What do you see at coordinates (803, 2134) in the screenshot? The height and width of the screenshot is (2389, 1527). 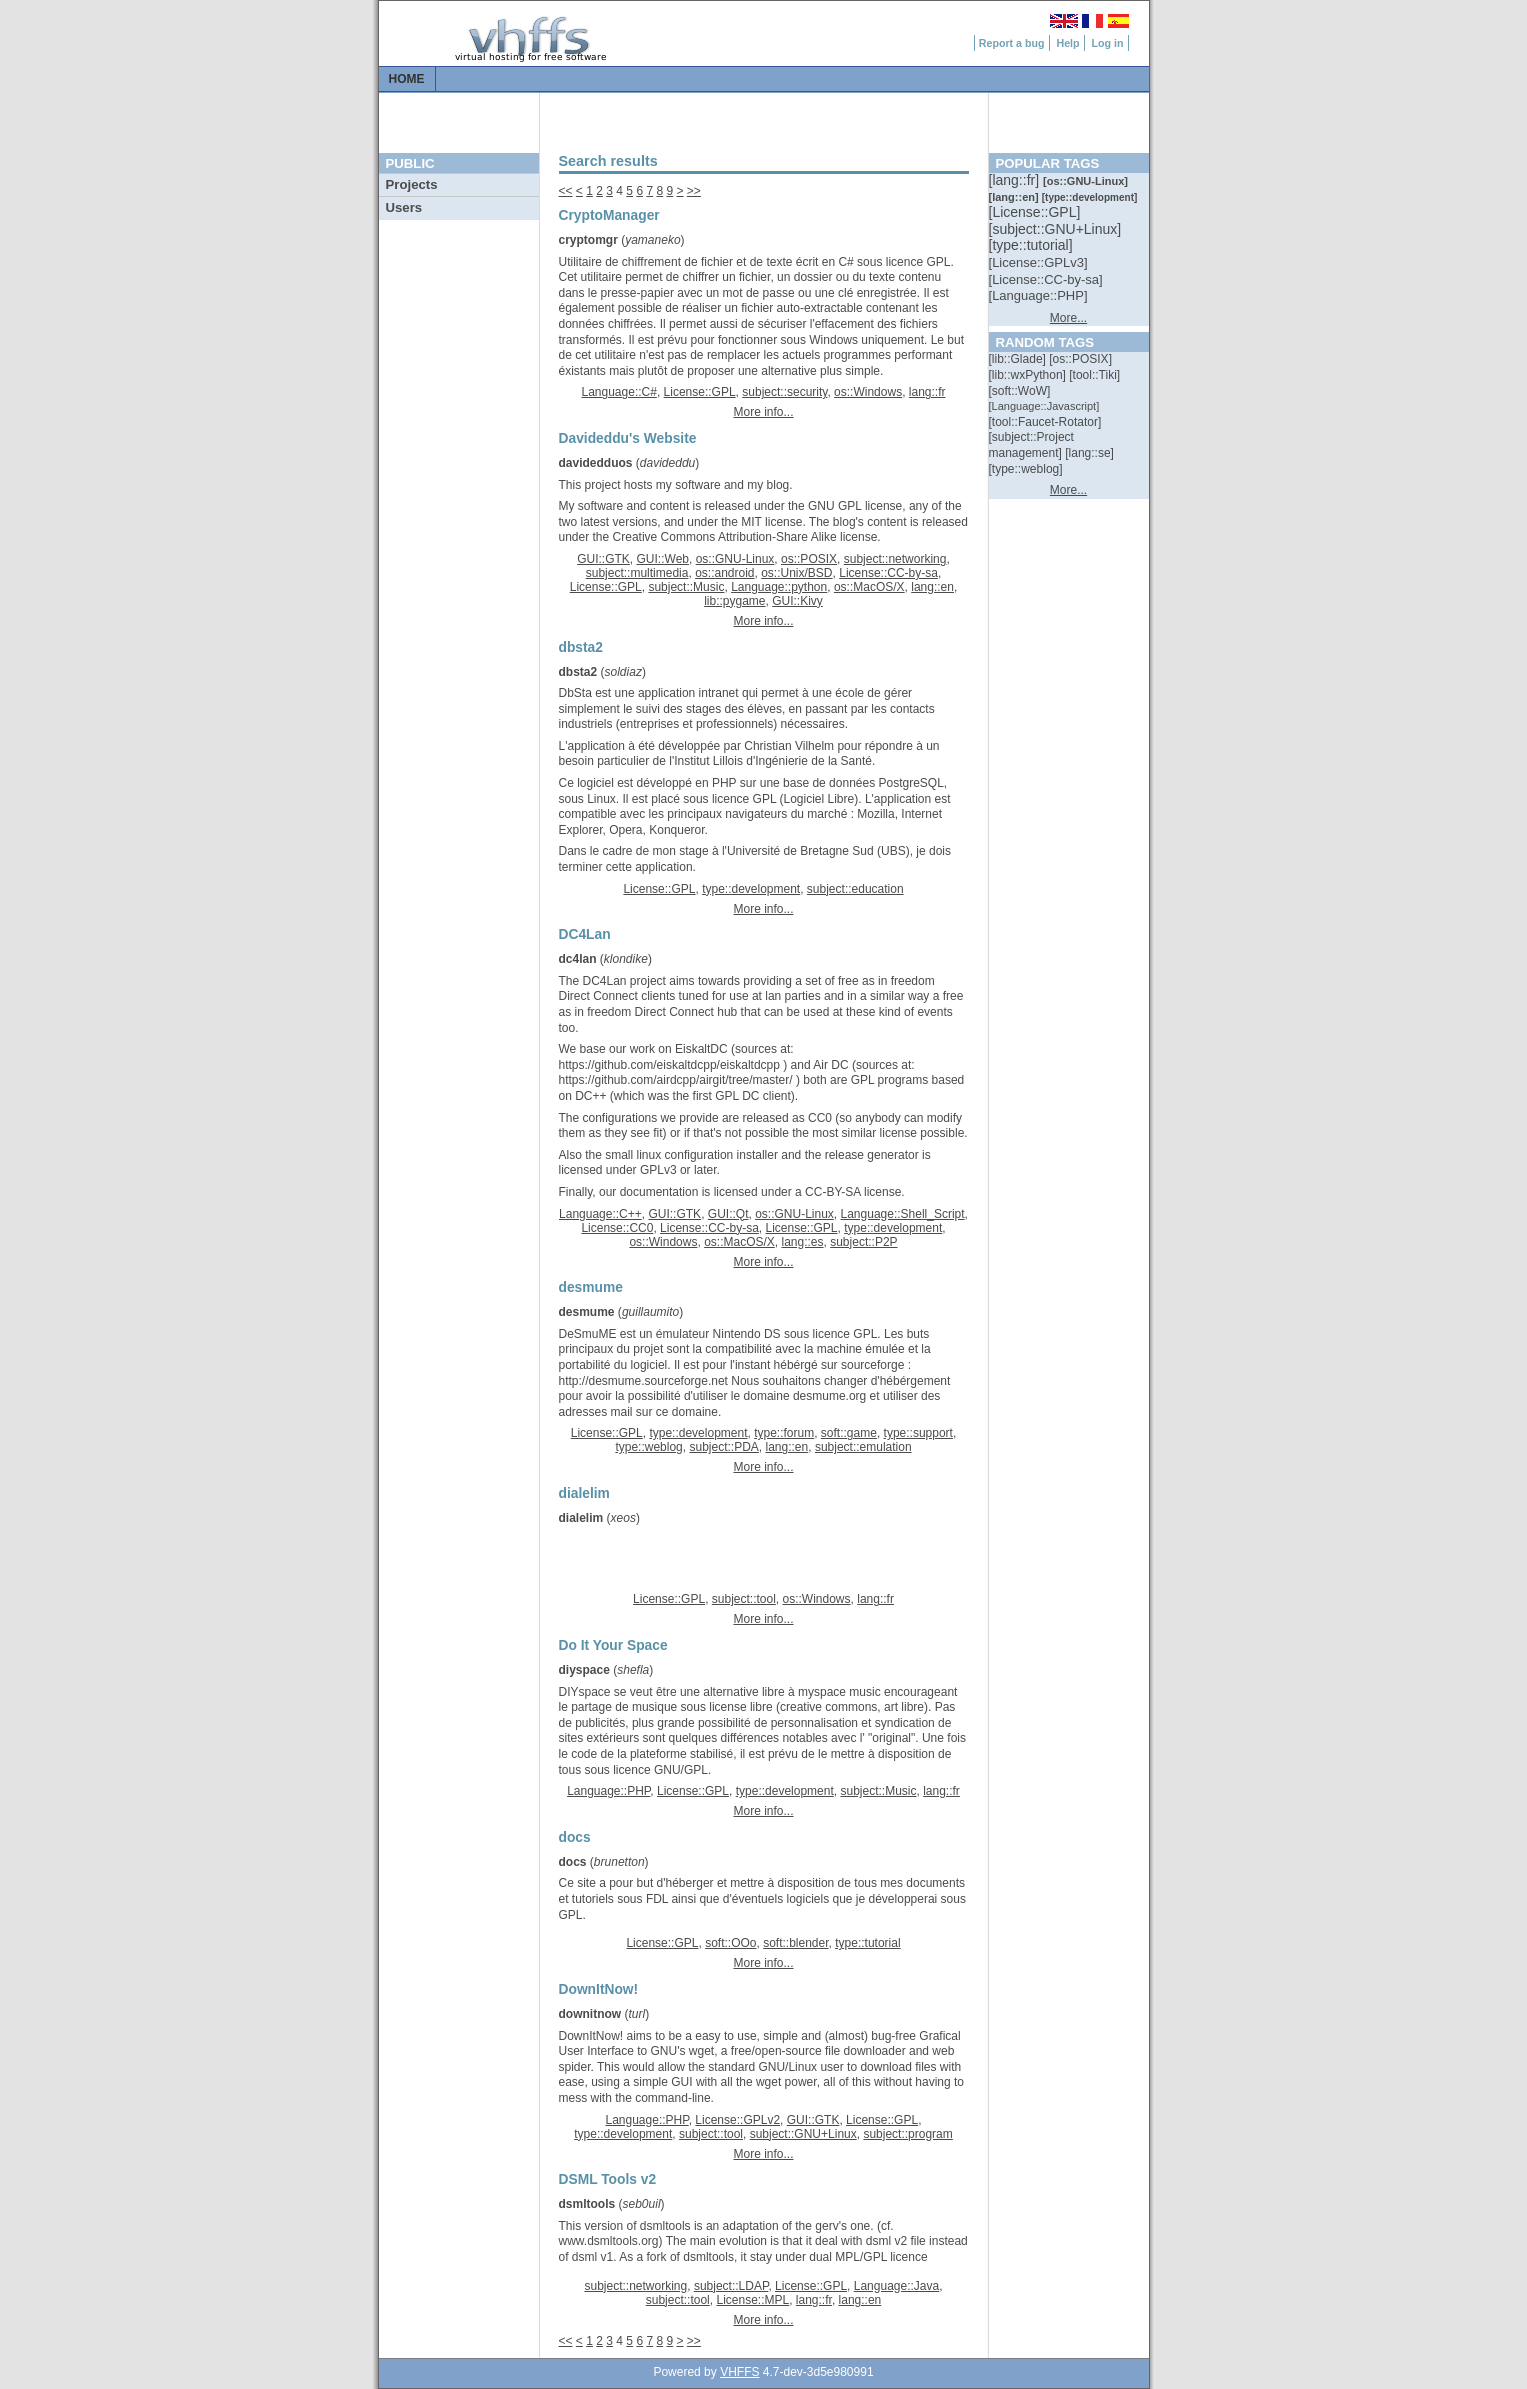 I see `subject::GNU+Linux` at bounding box center [803, 2134].